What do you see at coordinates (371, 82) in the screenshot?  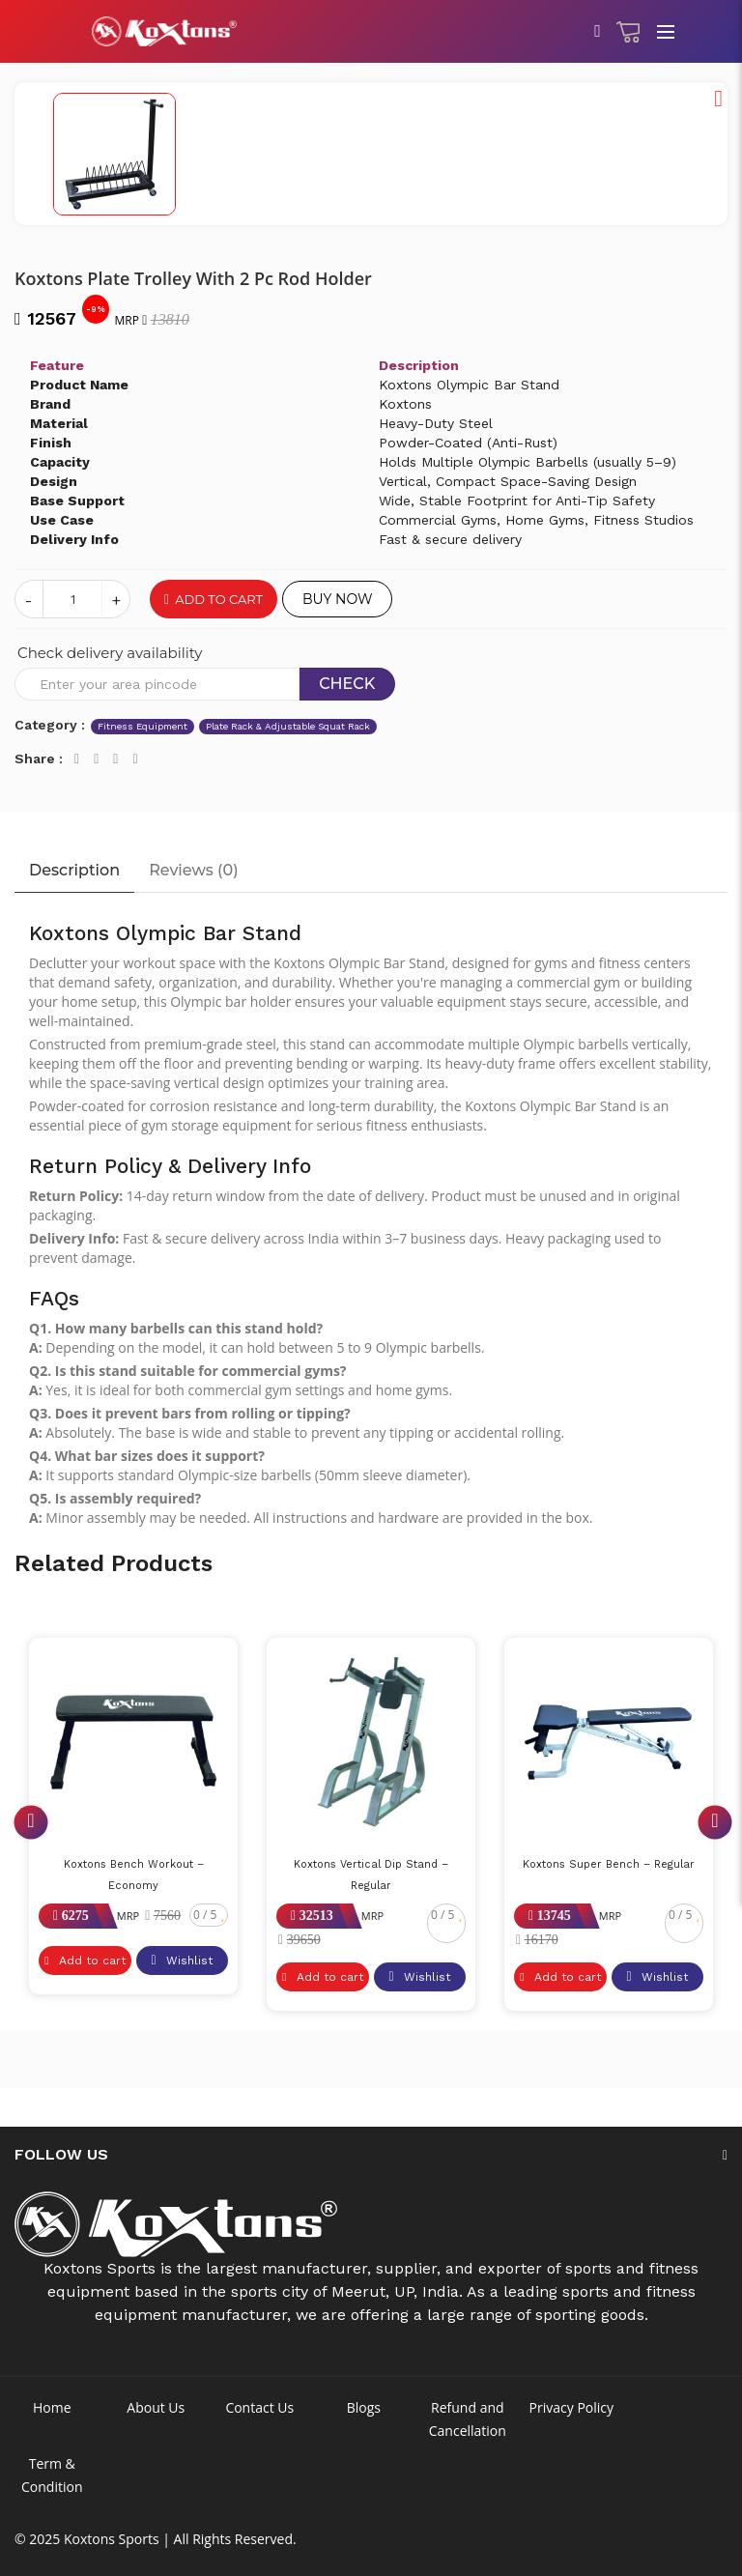 I see `[option]` at bounding box center [371, 82].